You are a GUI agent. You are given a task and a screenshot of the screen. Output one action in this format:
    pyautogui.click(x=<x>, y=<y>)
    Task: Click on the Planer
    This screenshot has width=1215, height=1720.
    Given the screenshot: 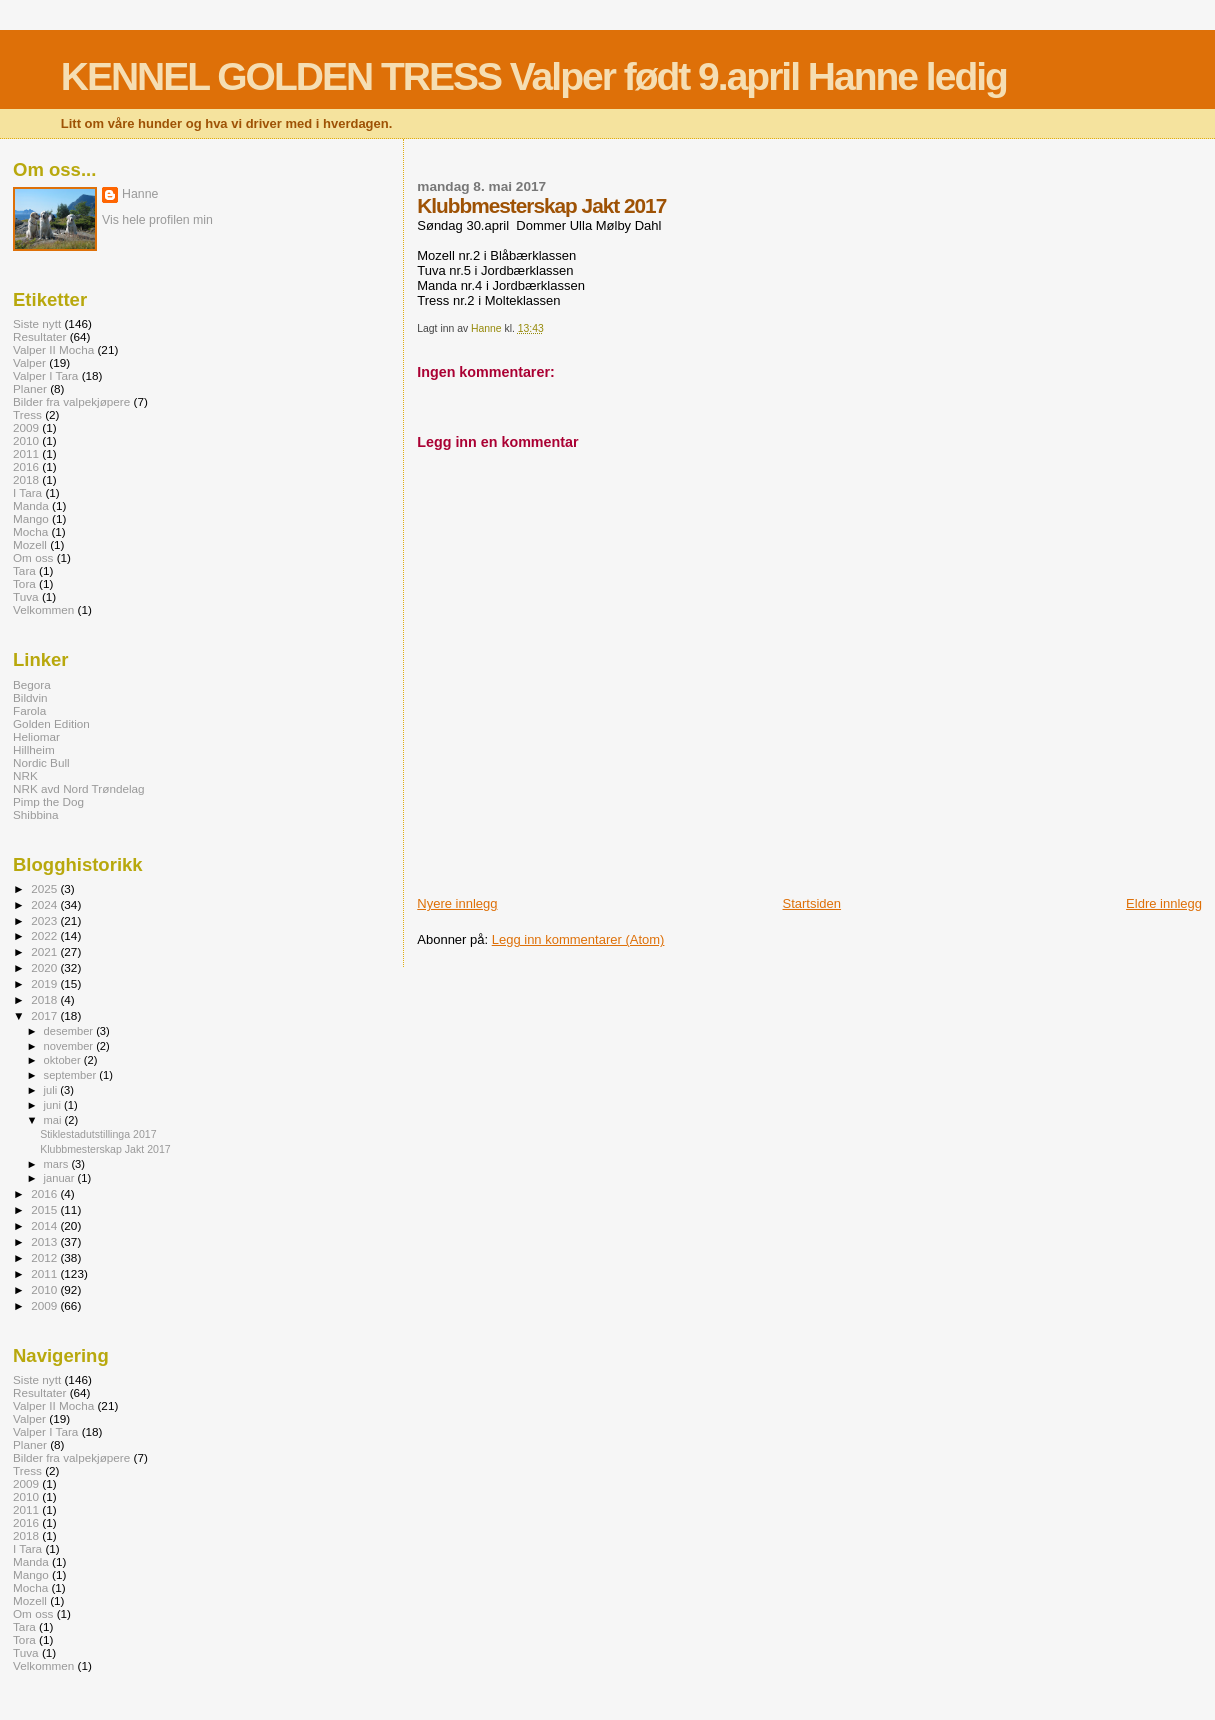 What is the action you would take?
    pyautogui.click(x=30, y=388)
    